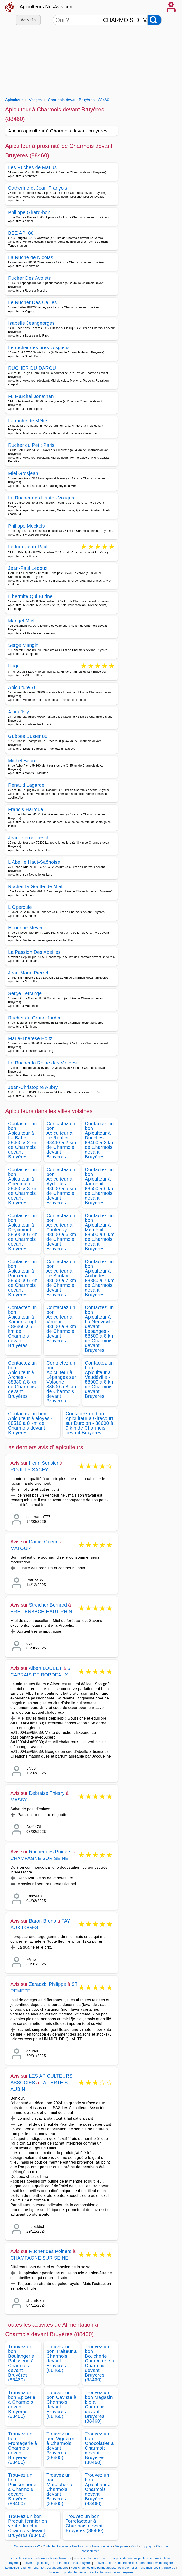 The width and height of the screenshot is (182, 2576). I want to click on Contactez un bon Apiculteur à Jarménil - 88550 à 6 km de Charmois devant Bruyères, so click(99, 1186).